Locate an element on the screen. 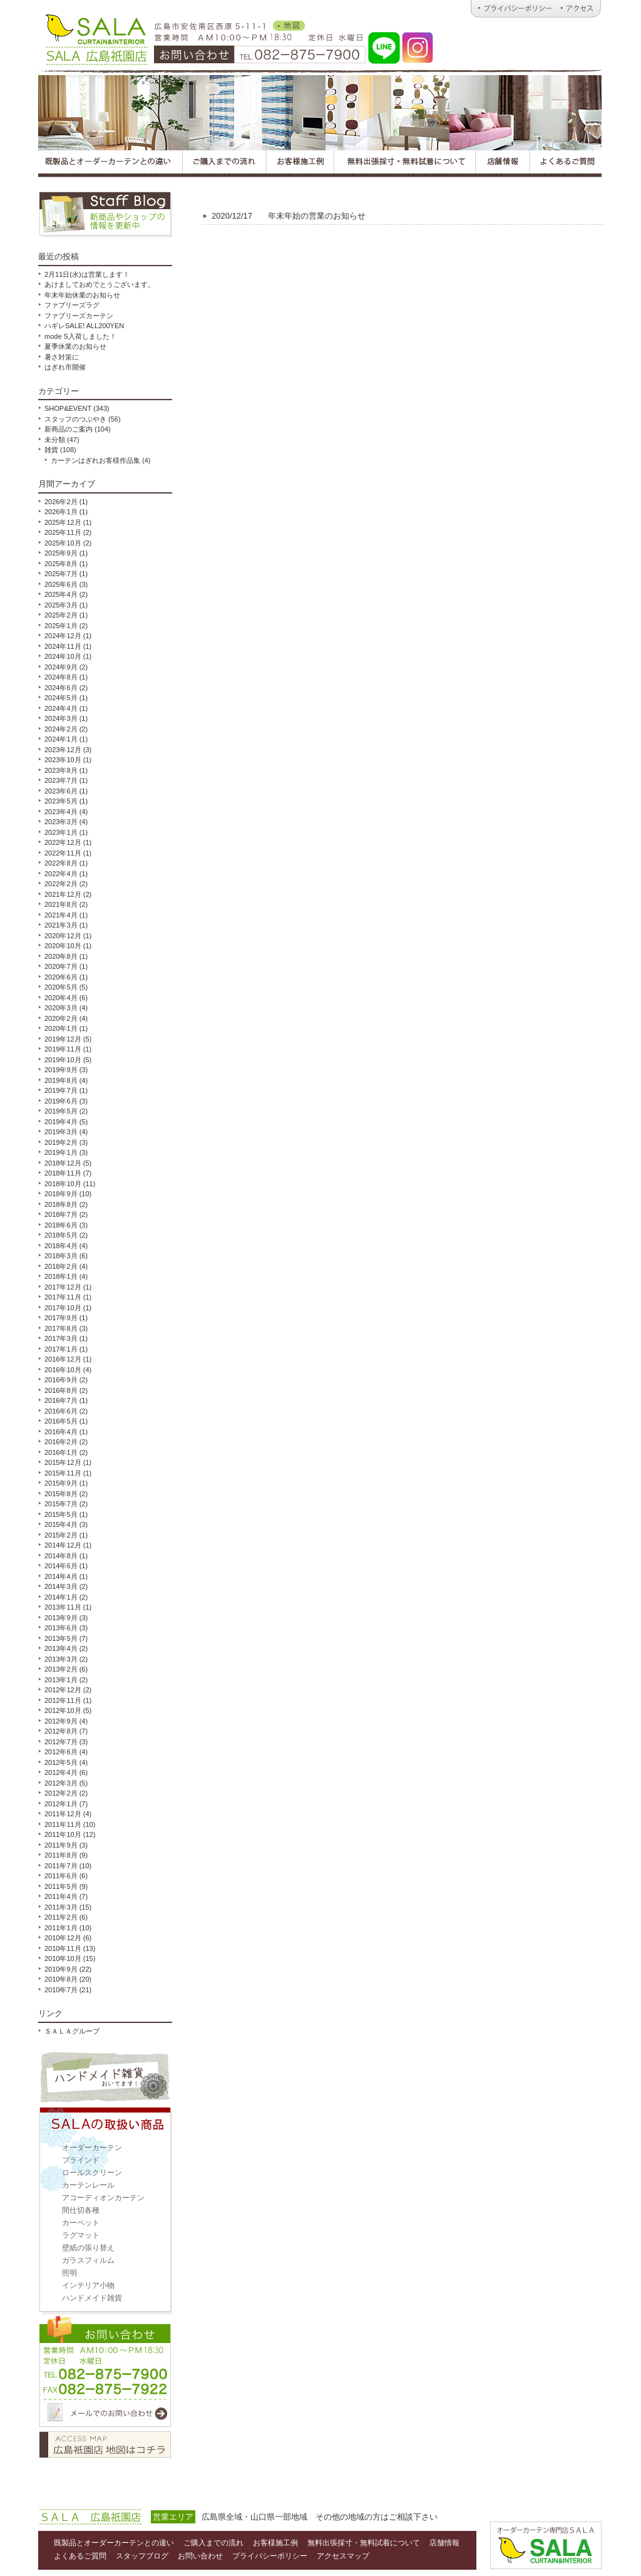 The height and width of the screenshot is (2576, 641). 2018年4月 is located at coordinates (61, 1245).